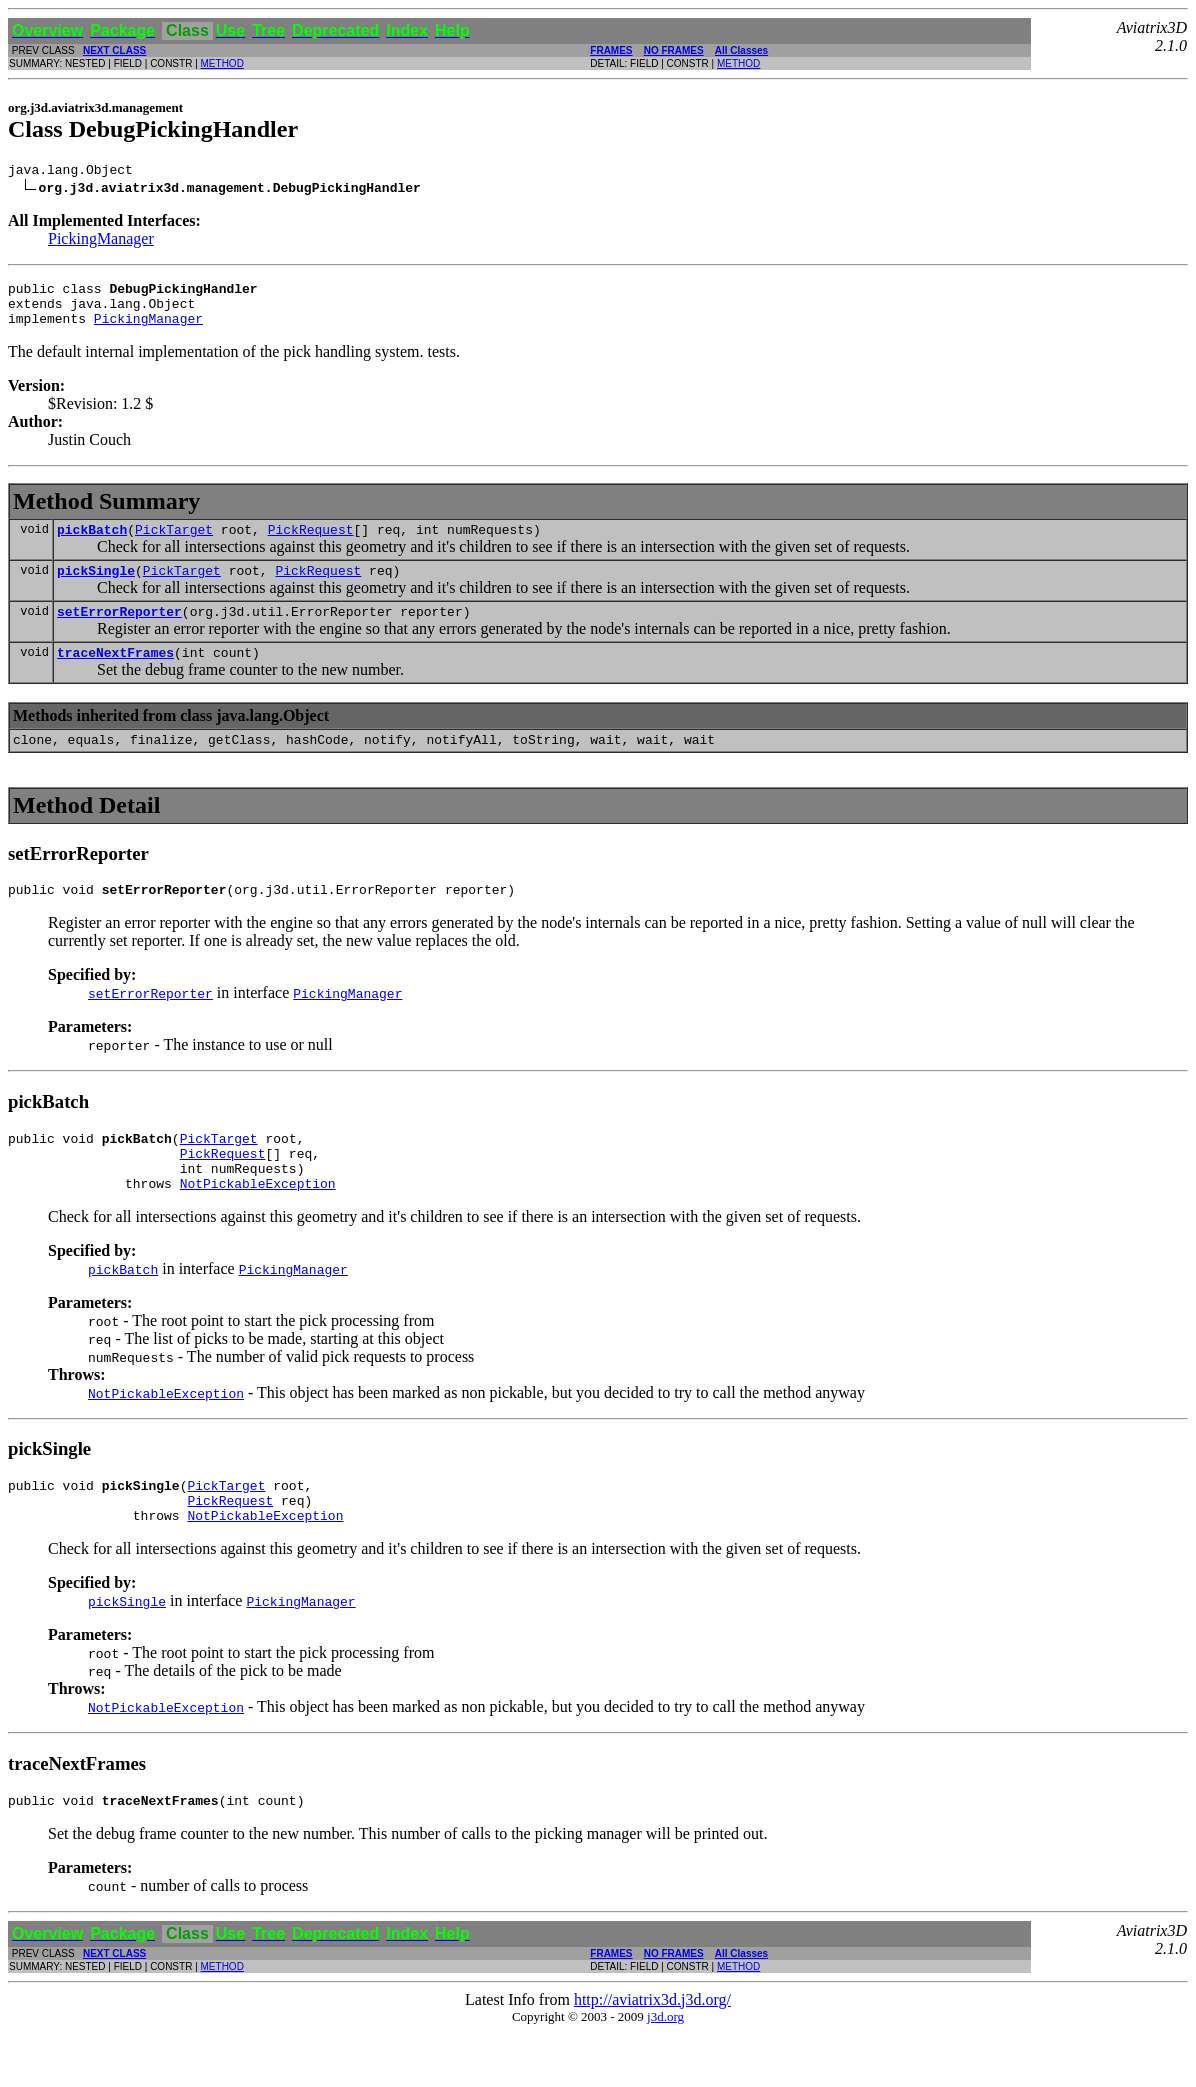 Image resolution: width=1196 pixels, height=2087 pixels. I want to click on NotPickableException, so click(258, 1225).